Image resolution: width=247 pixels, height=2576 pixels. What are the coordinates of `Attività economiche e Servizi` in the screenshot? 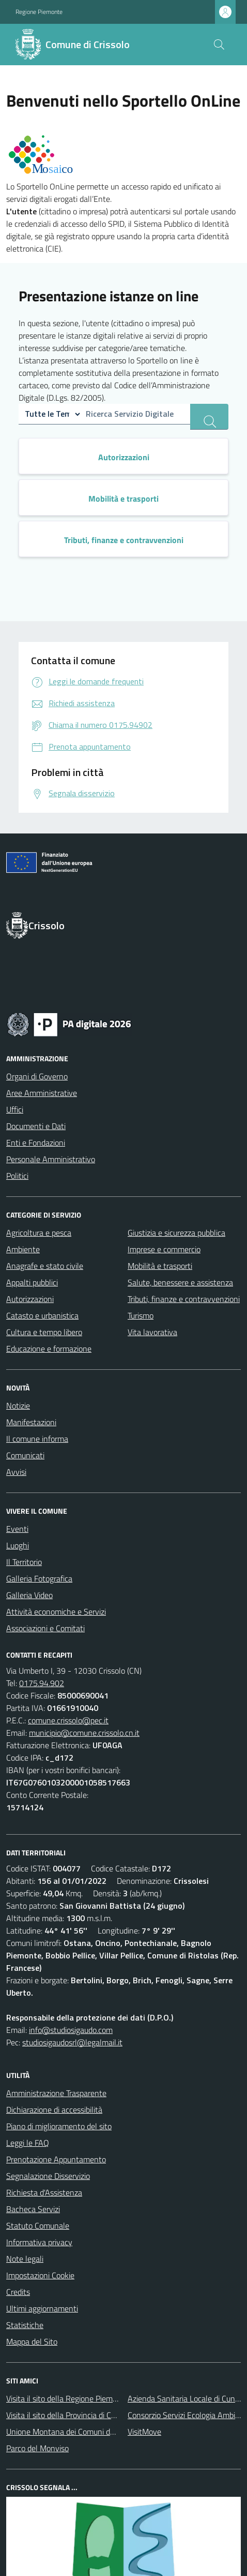 It's located at (56, 1611).